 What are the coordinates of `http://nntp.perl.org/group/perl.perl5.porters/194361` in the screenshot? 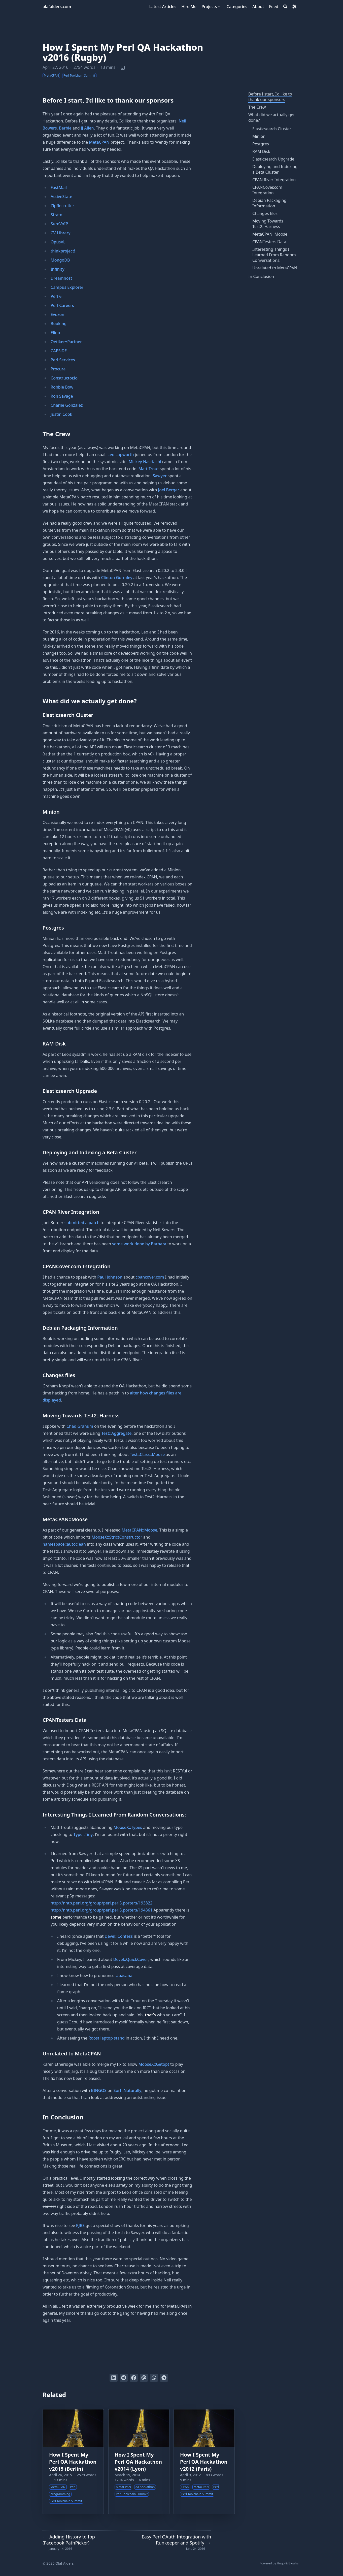 It's located at (101, 1910).